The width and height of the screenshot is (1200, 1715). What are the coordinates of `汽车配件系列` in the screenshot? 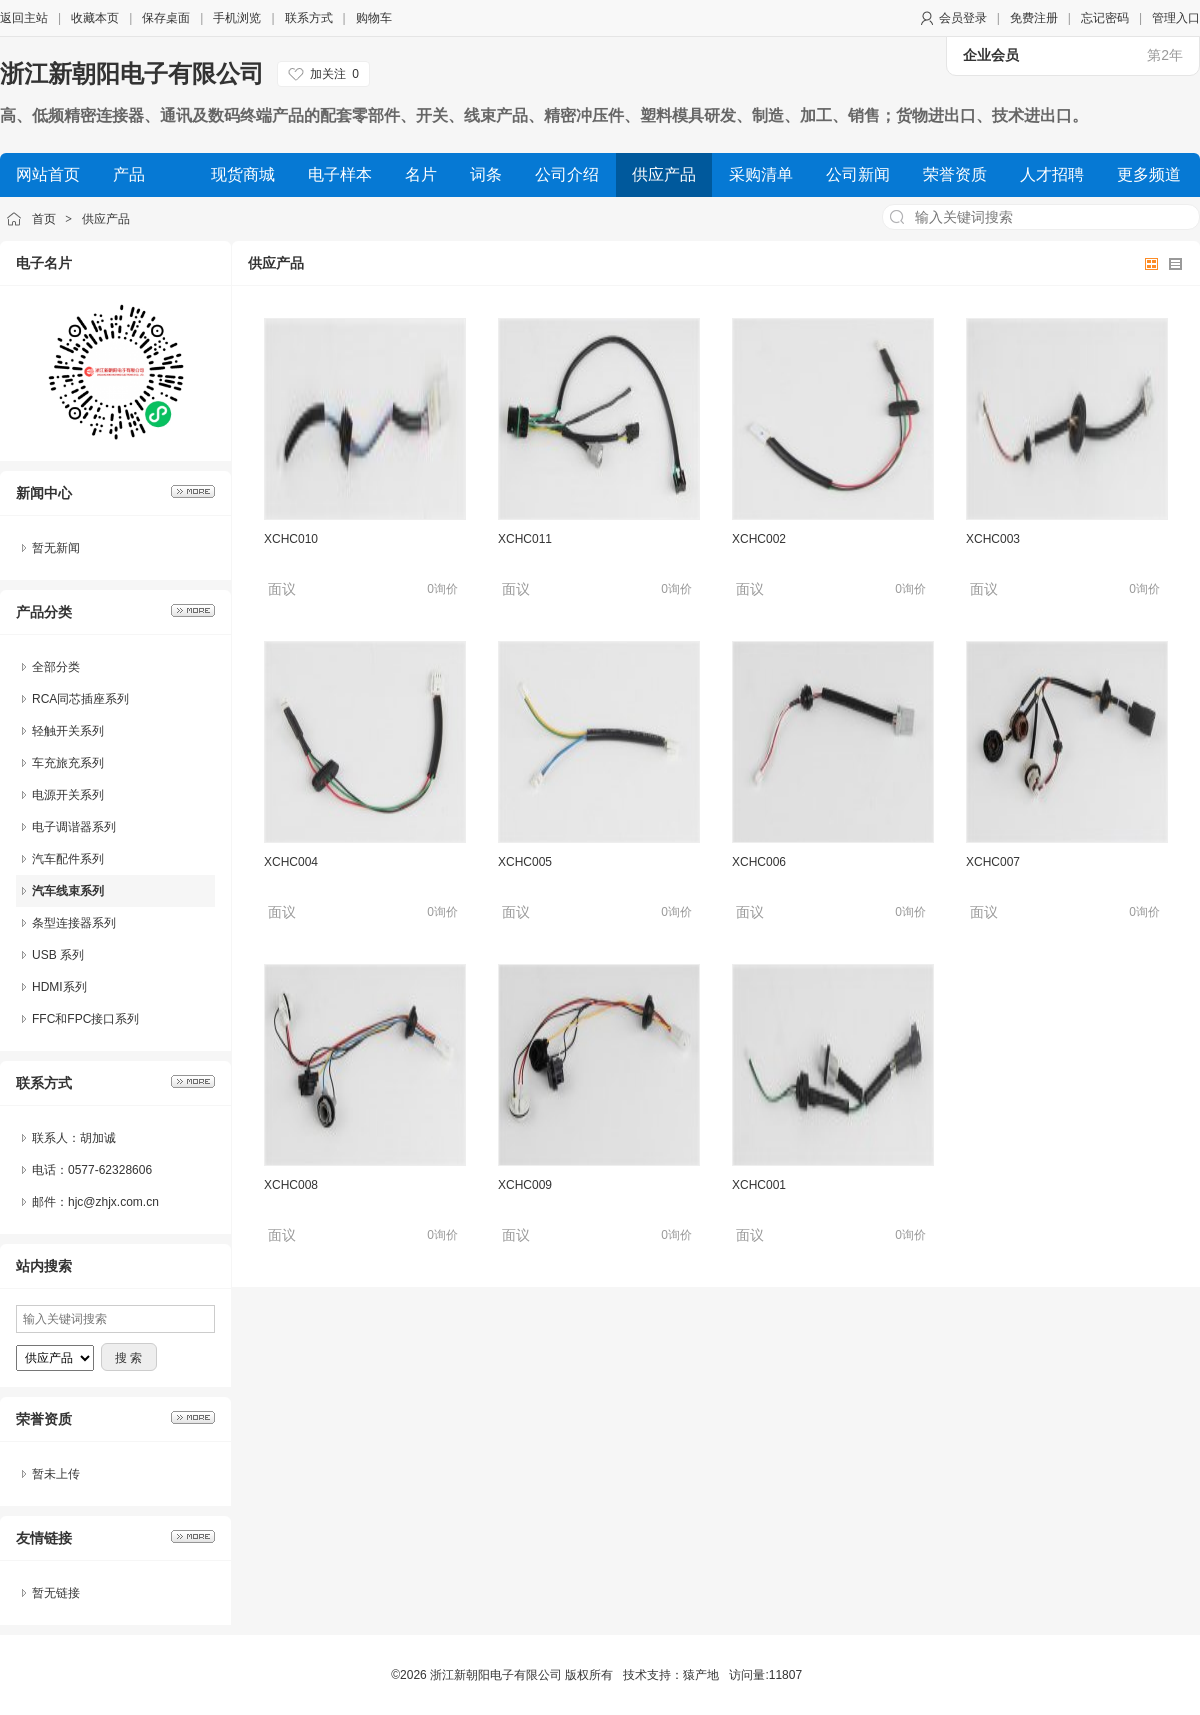 It's located at (68, 859).